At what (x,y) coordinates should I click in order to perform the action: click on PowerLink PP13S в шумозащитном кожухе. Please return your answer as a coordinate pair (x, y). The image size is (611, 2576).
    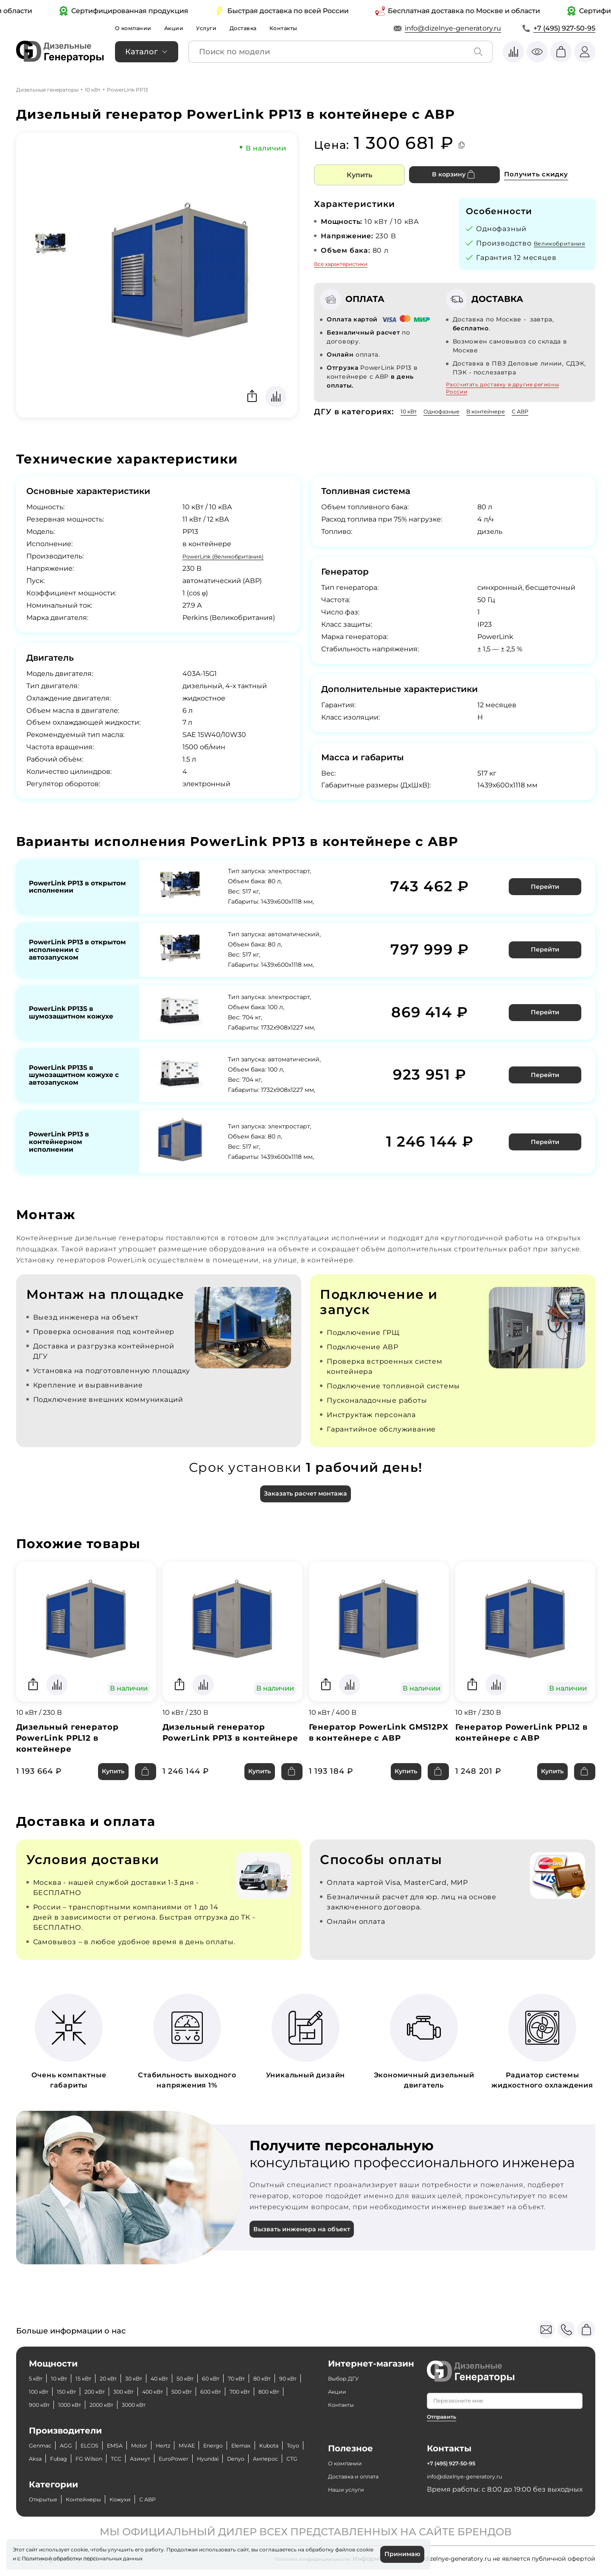
    Looking at the image, I should click on (66, 1017).